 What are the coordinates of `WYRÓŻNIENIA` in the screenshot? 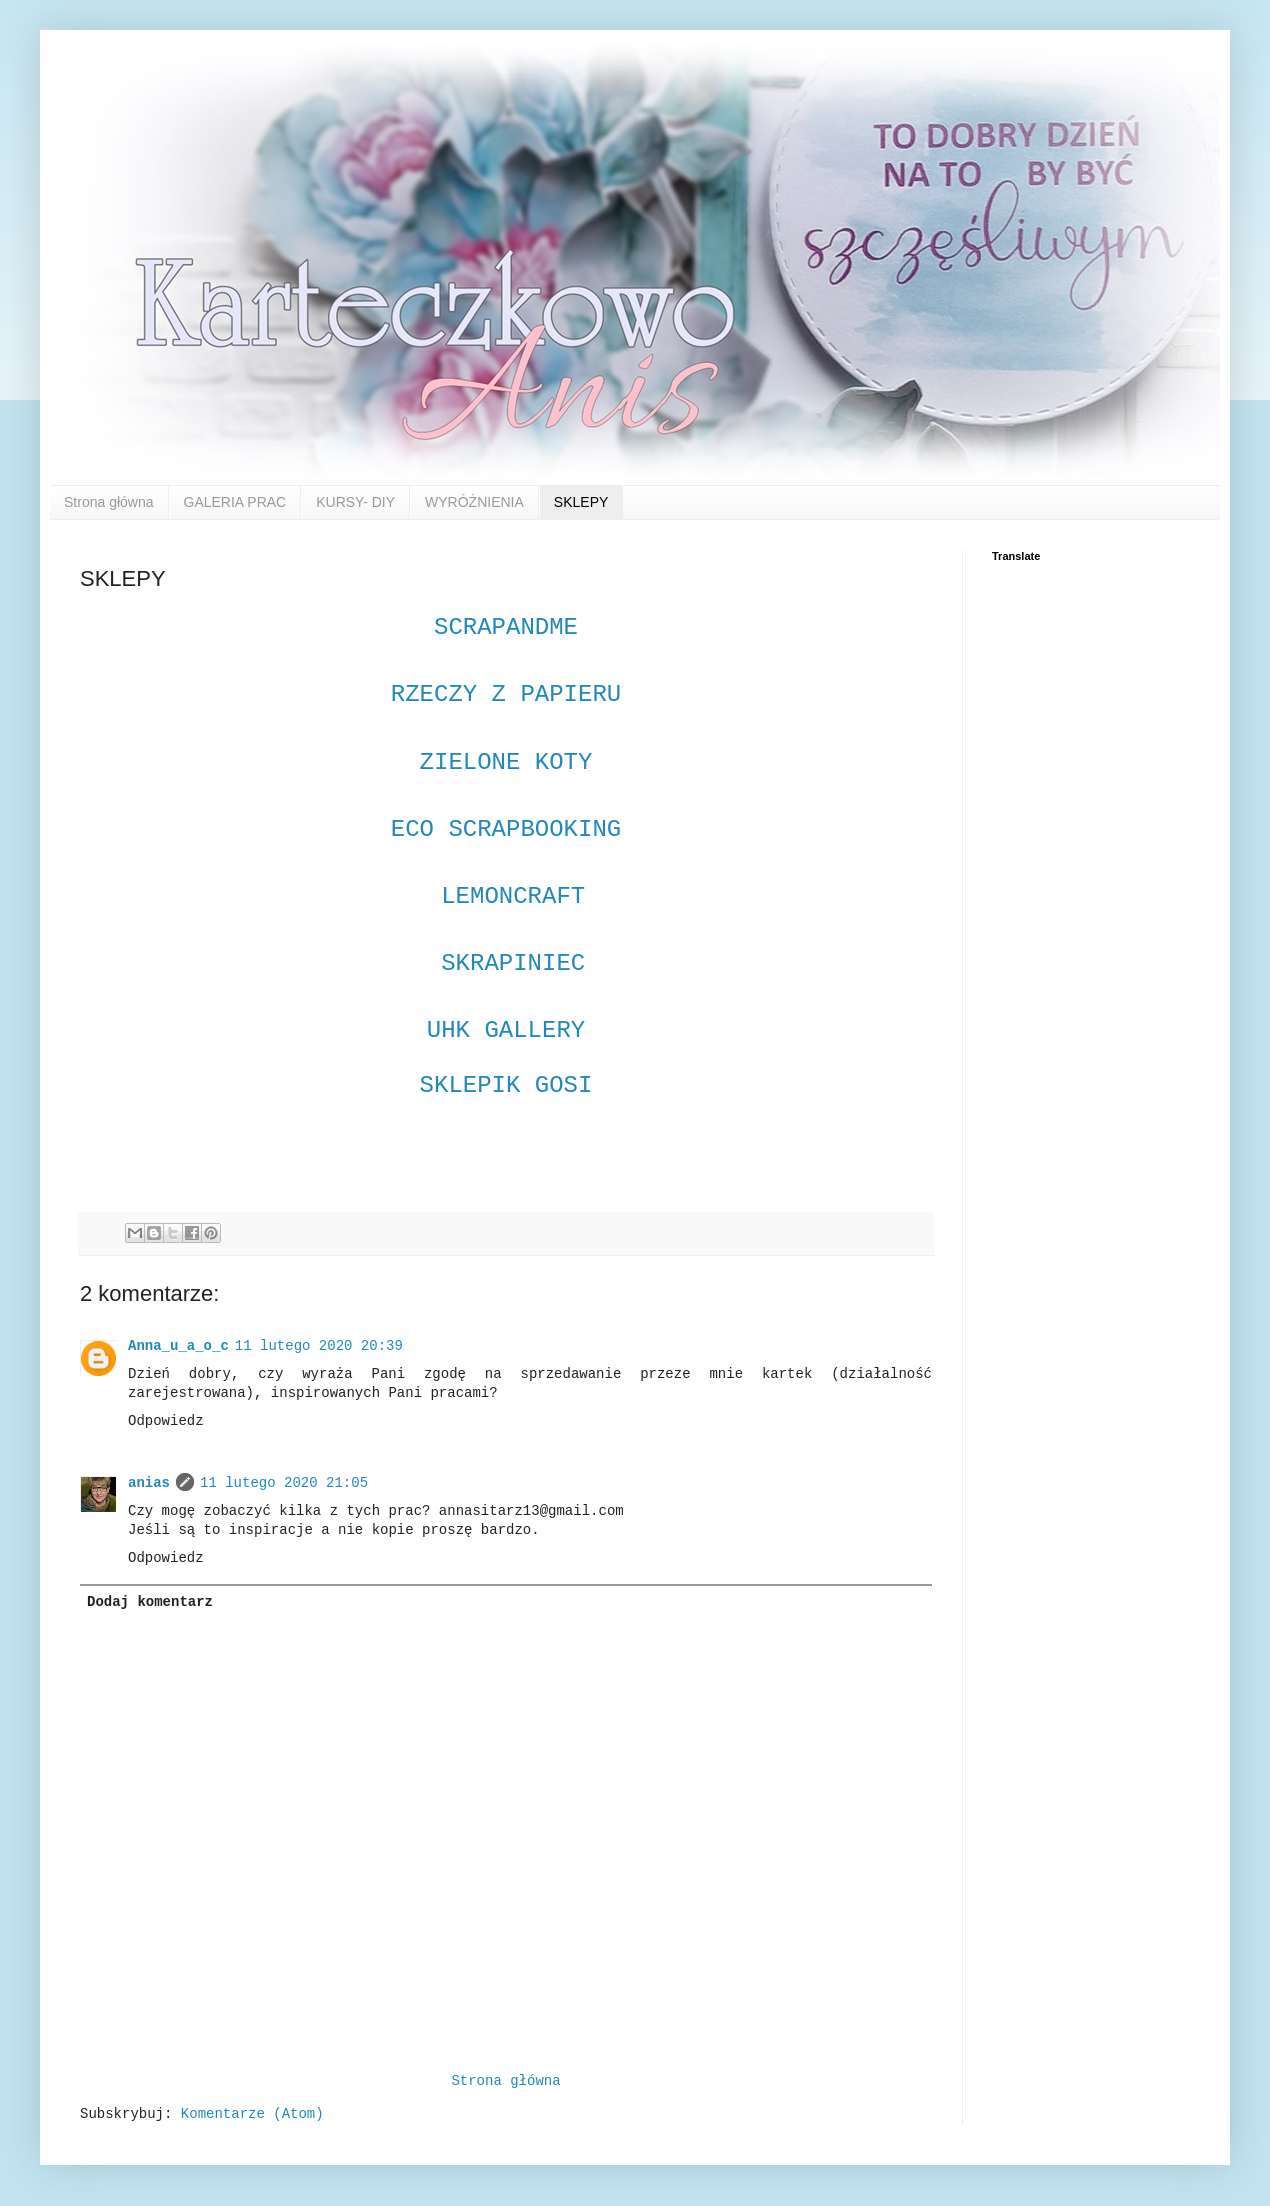 It's located at (474, 502).